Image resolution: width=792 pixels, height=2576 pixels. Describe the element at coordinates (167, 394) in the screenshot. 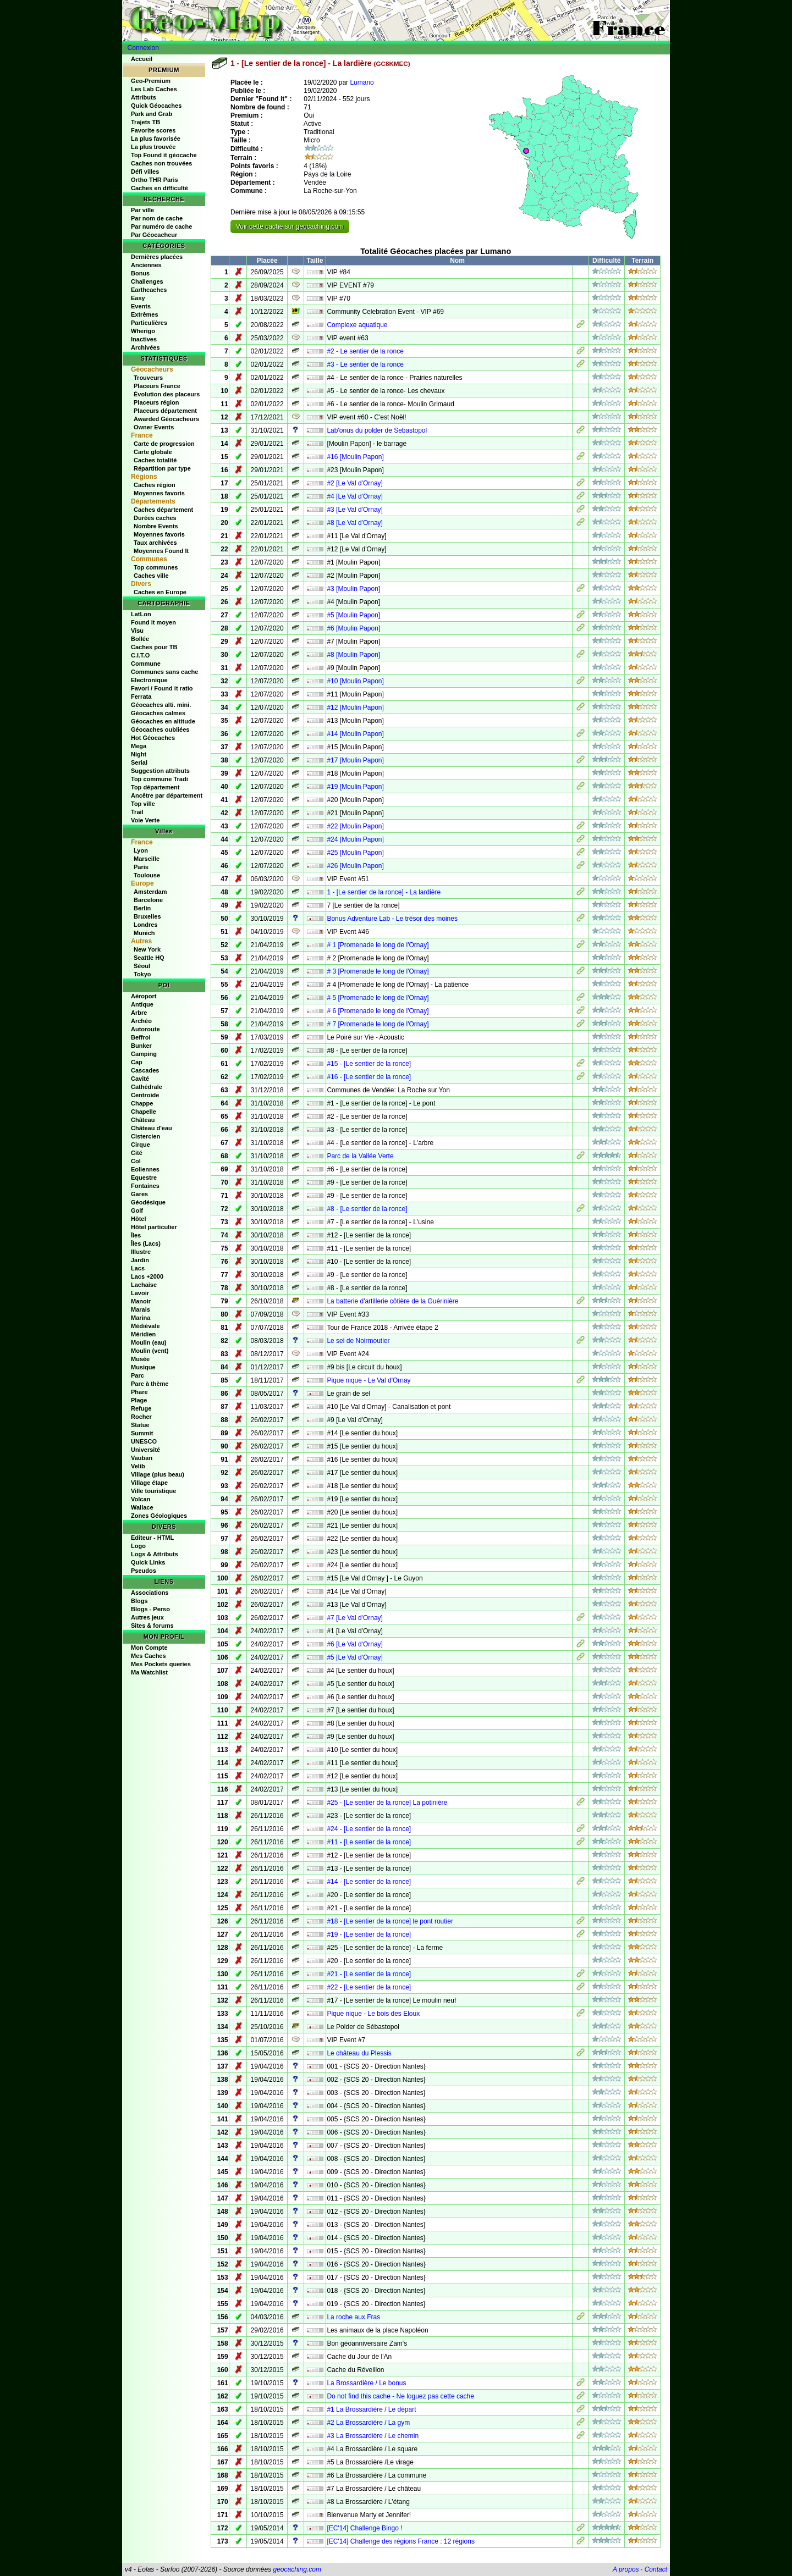

I see `Évolution des placeurs` at that location.